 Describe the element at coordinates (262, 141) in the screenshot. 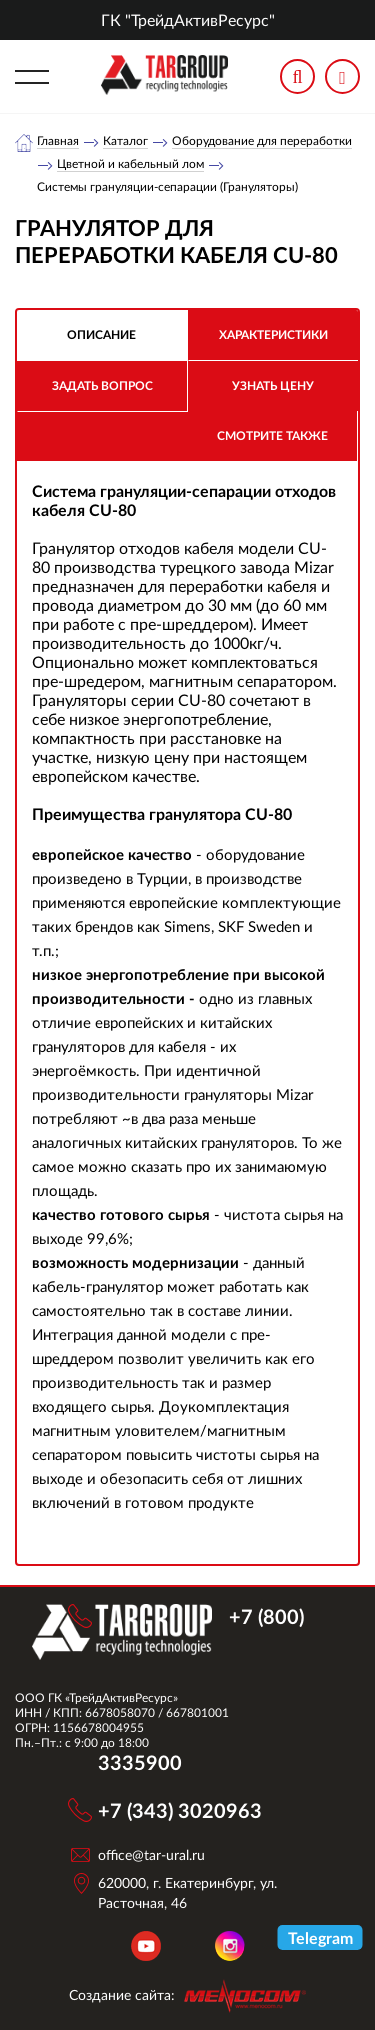

I see `Оборудование для переработки` at that location.